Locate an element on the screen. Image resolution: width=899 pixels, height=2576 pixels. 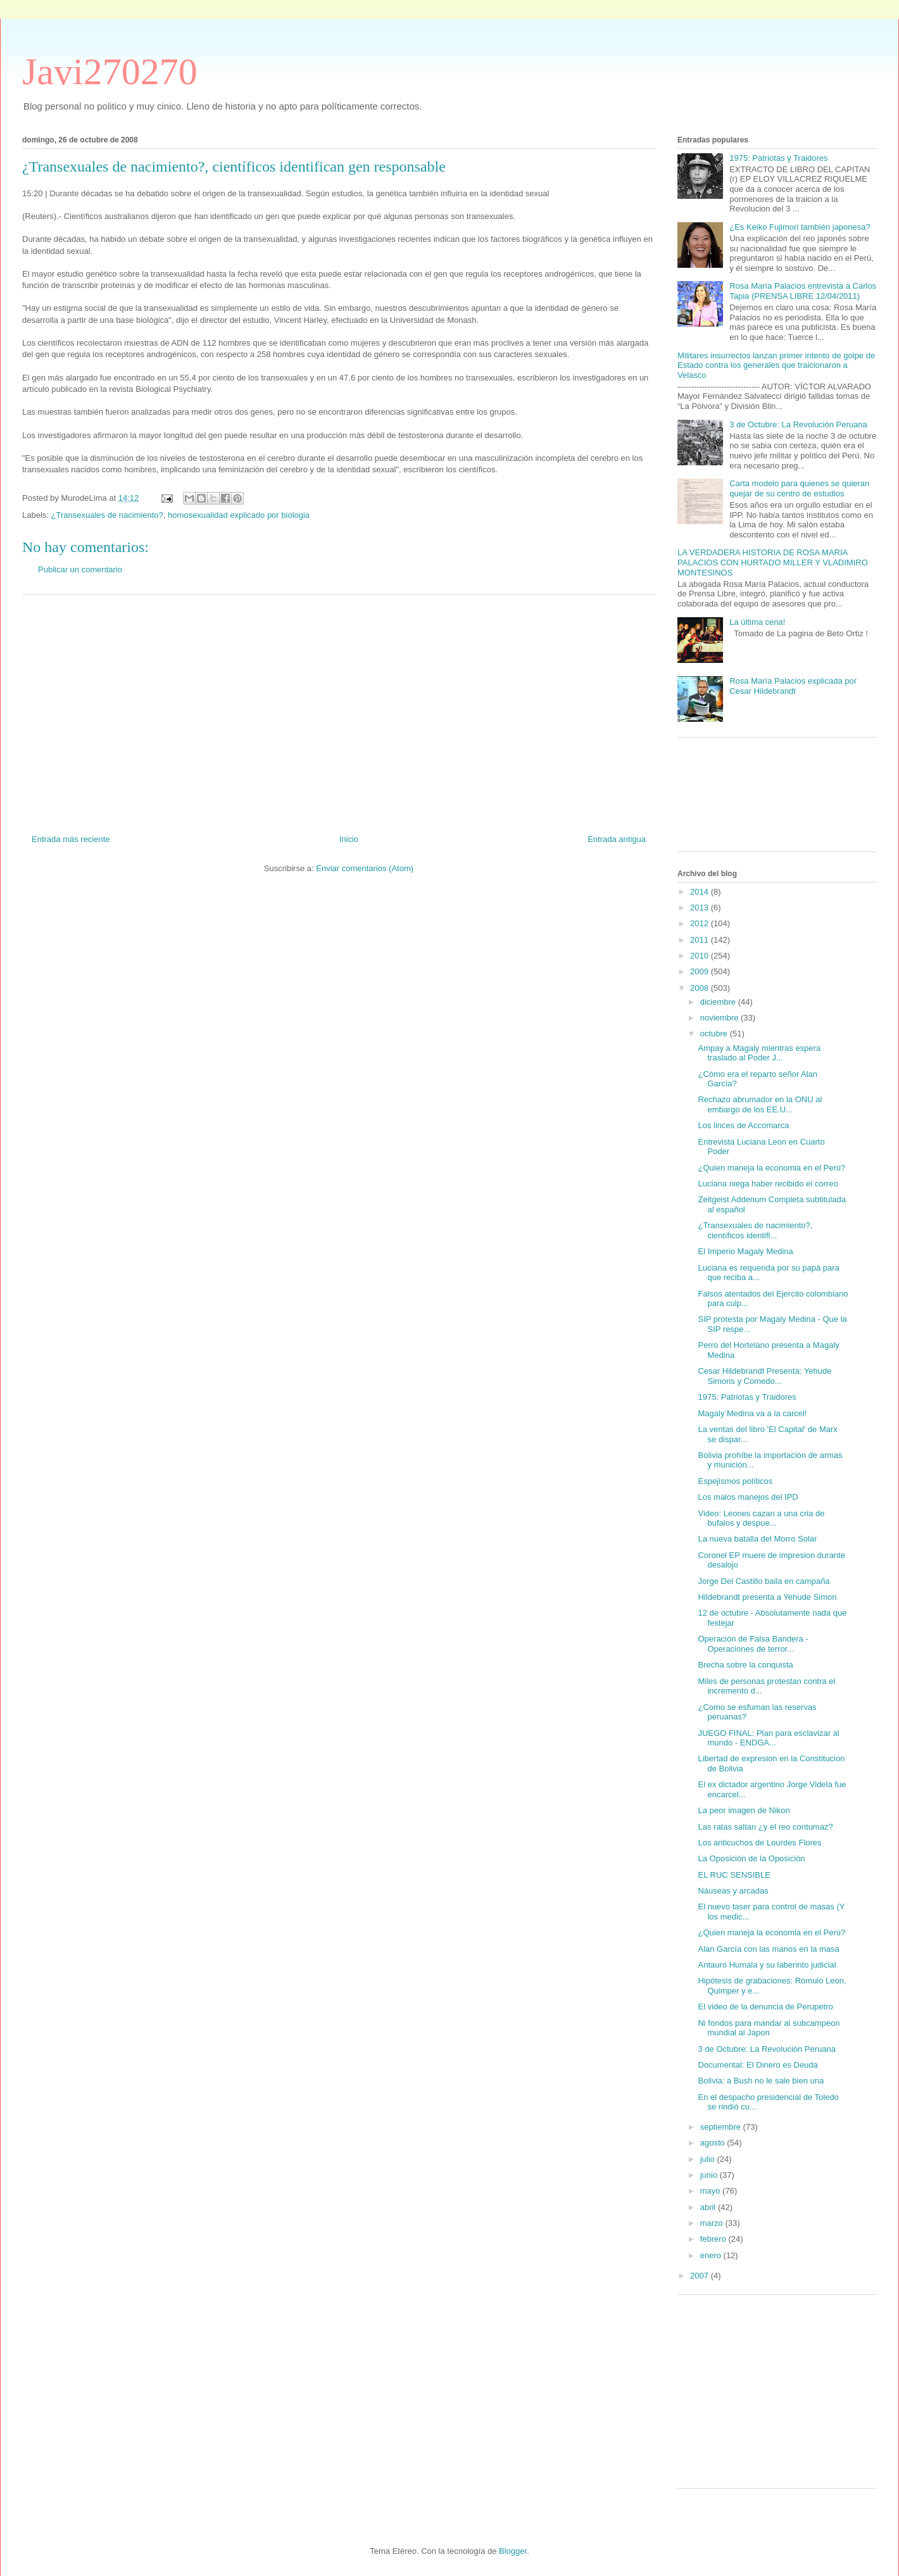
homosexualidad explicado por biologia is located at coordinates (239, 515).